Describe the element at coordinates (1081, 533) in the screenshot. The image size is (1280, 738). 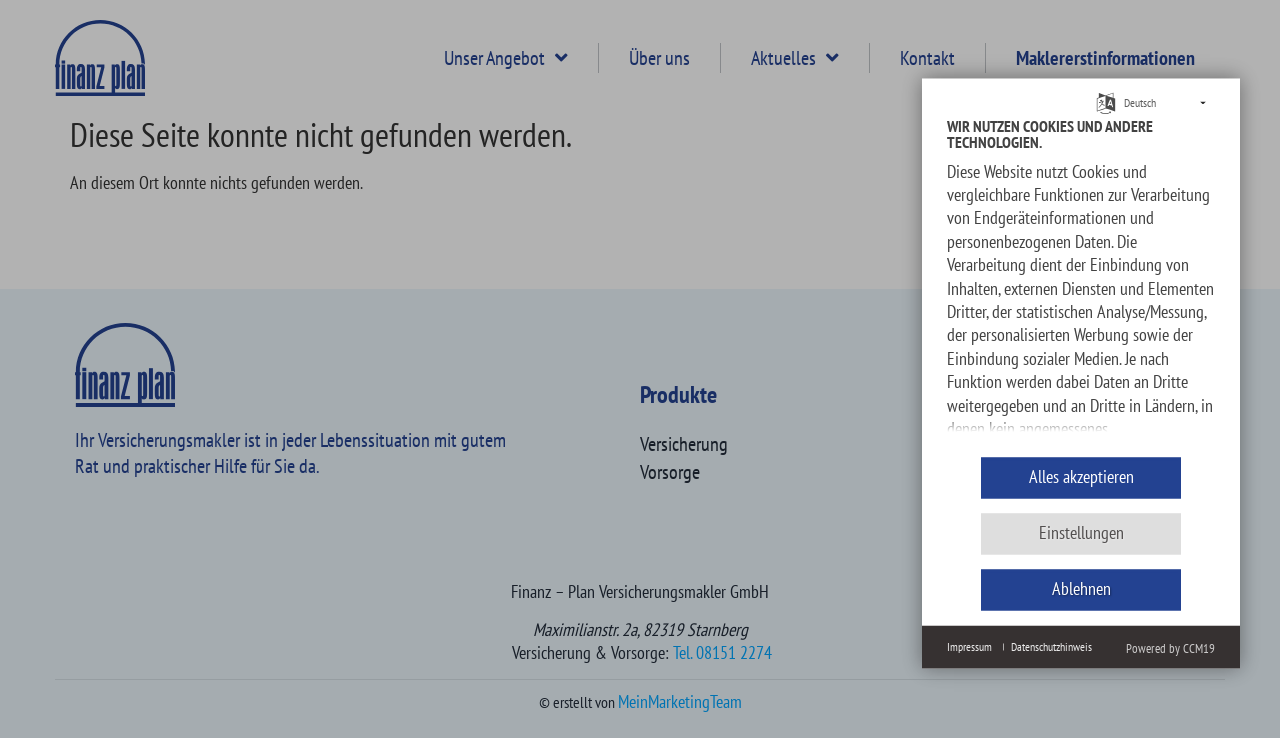
I see `Einstellungen` at that location.